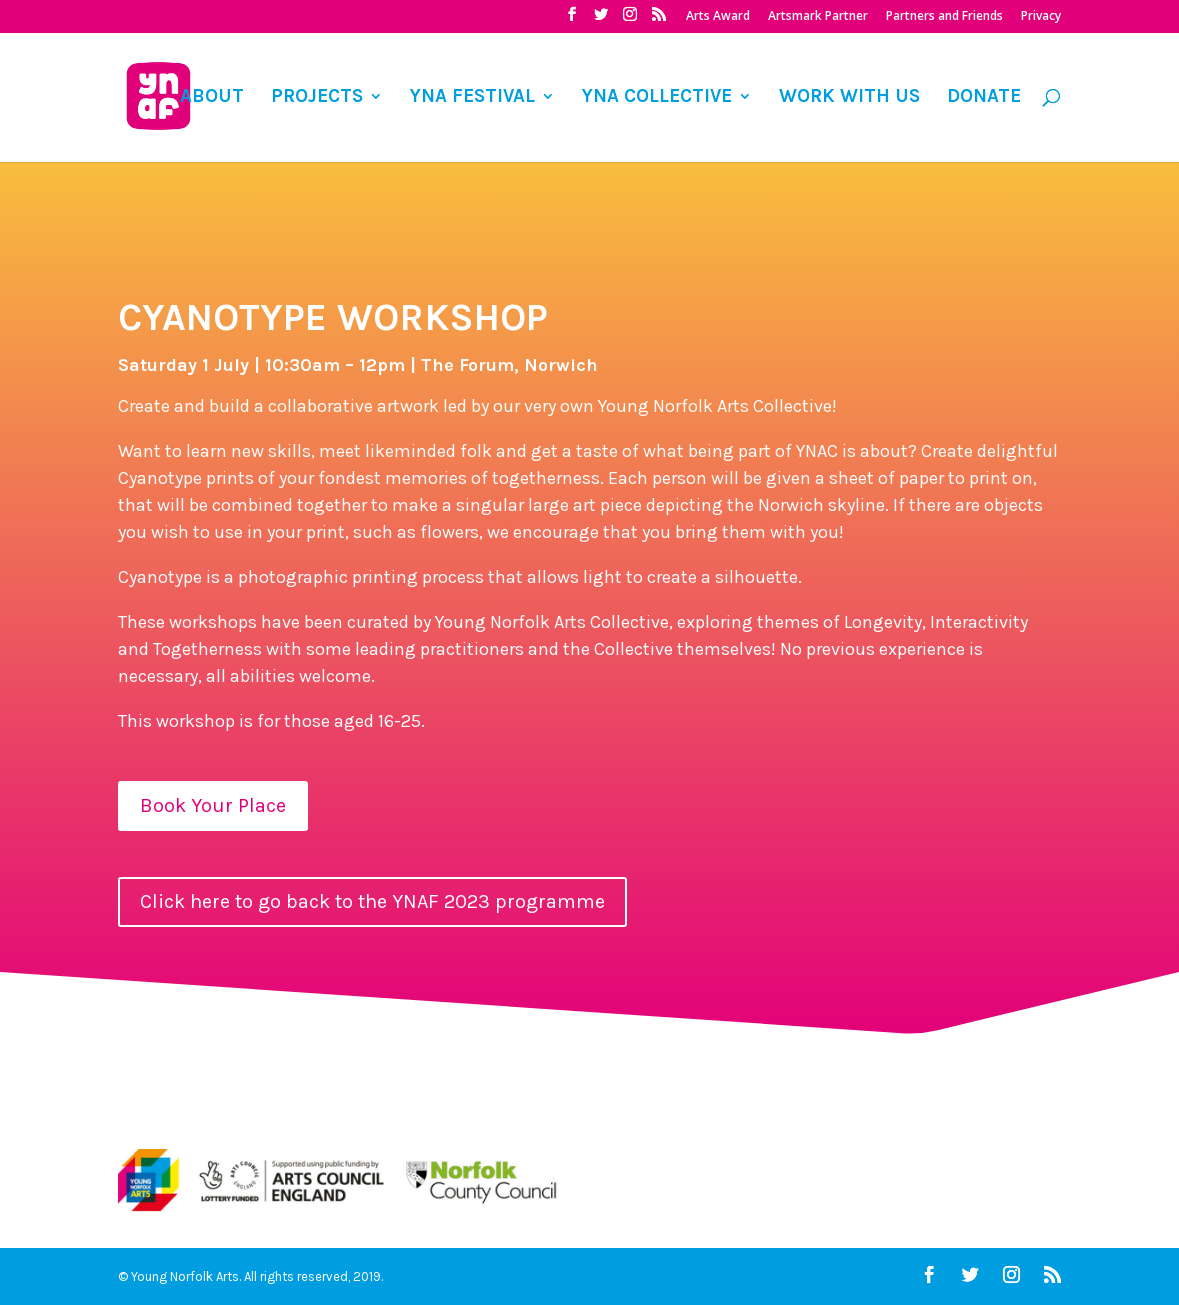  Describe the element at coordinates (818, 17) in the screenshot. I see `Artsmark Partner` at that location.